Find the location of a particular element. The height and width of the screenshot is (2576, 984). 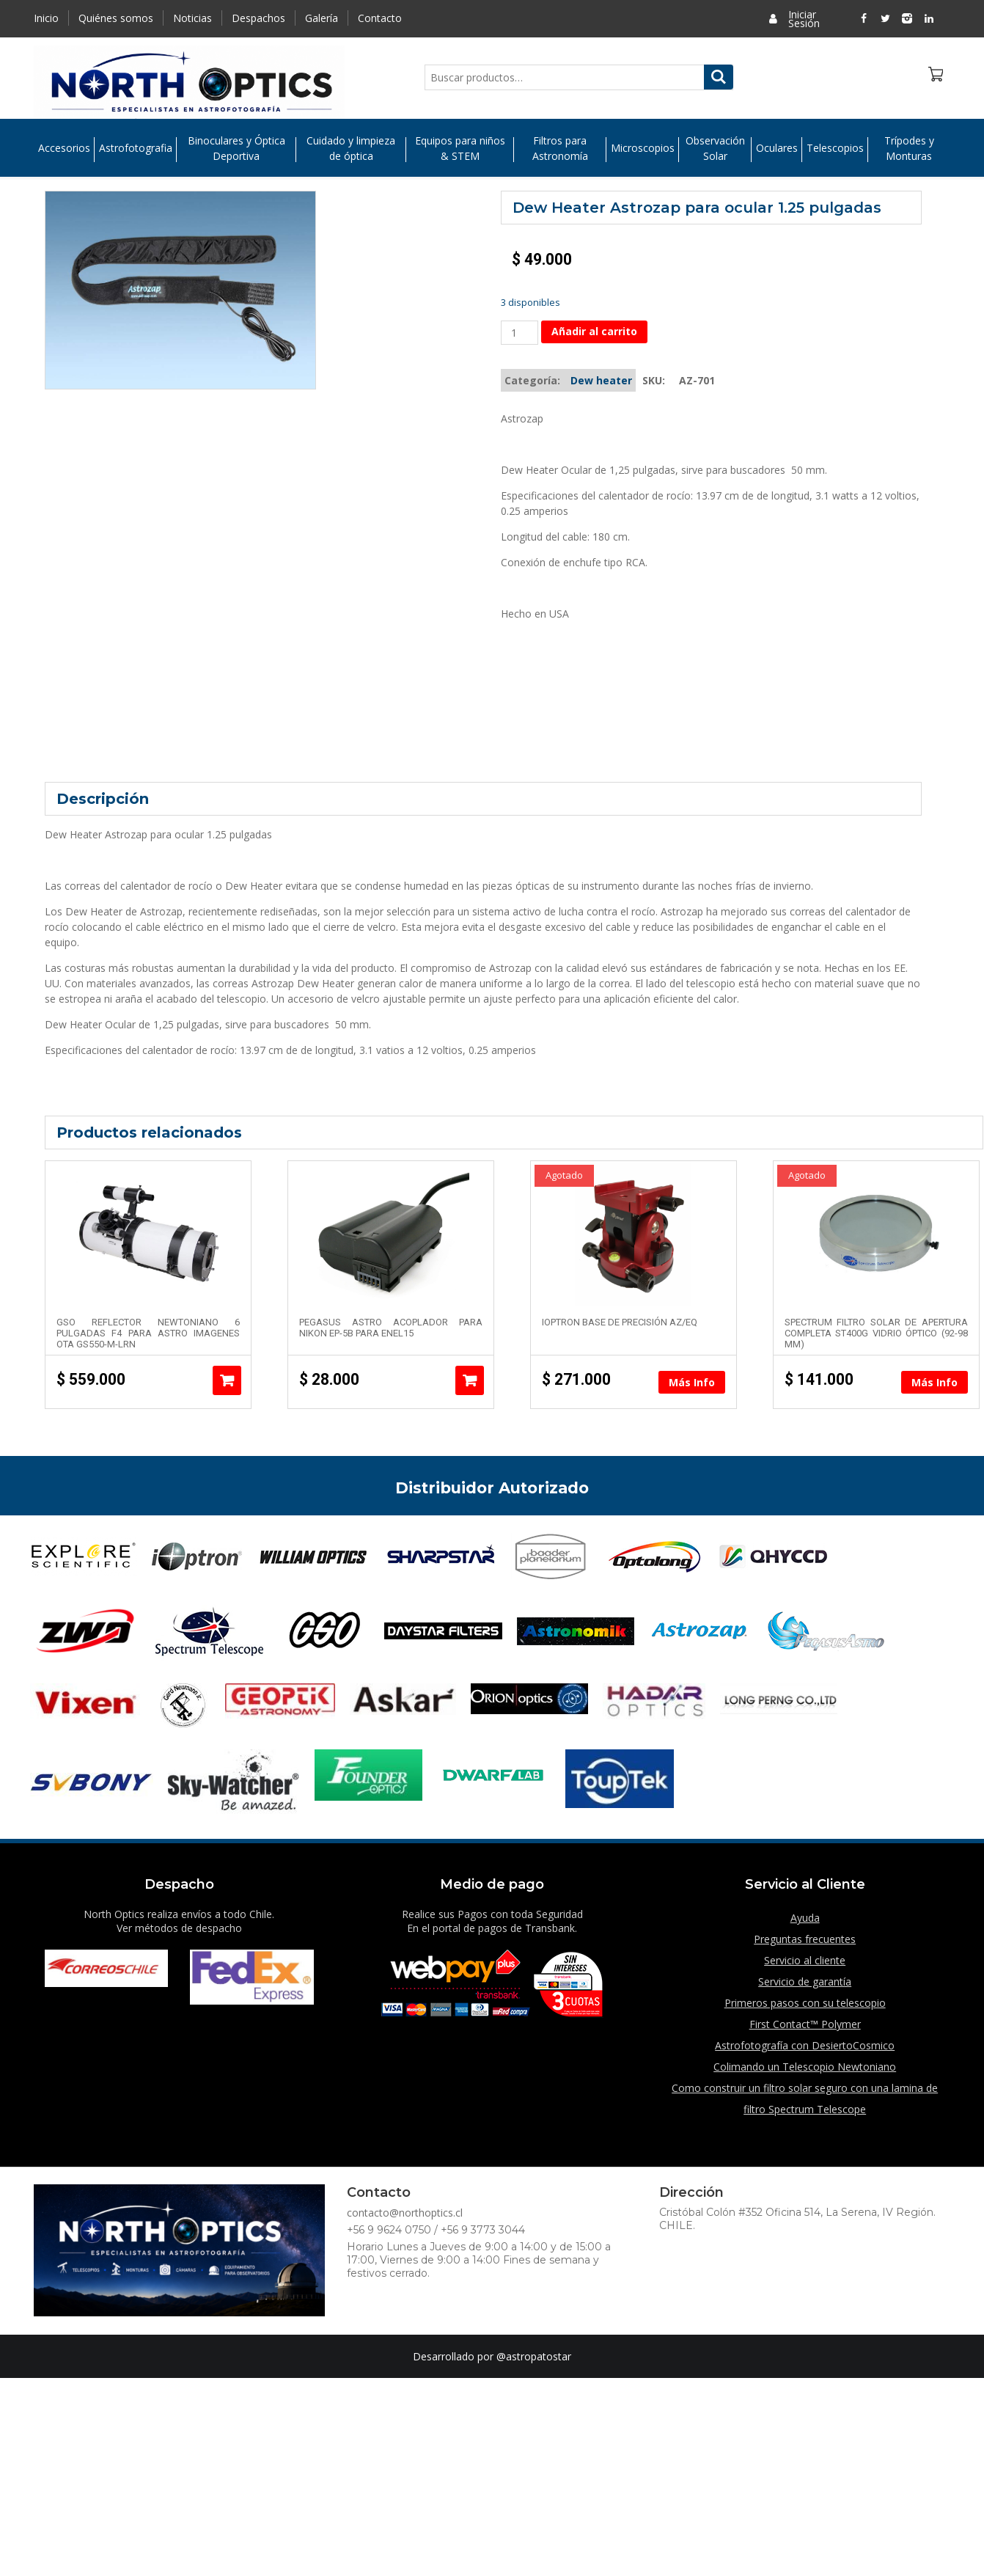

Oculares is located at coordinates (777, 148).